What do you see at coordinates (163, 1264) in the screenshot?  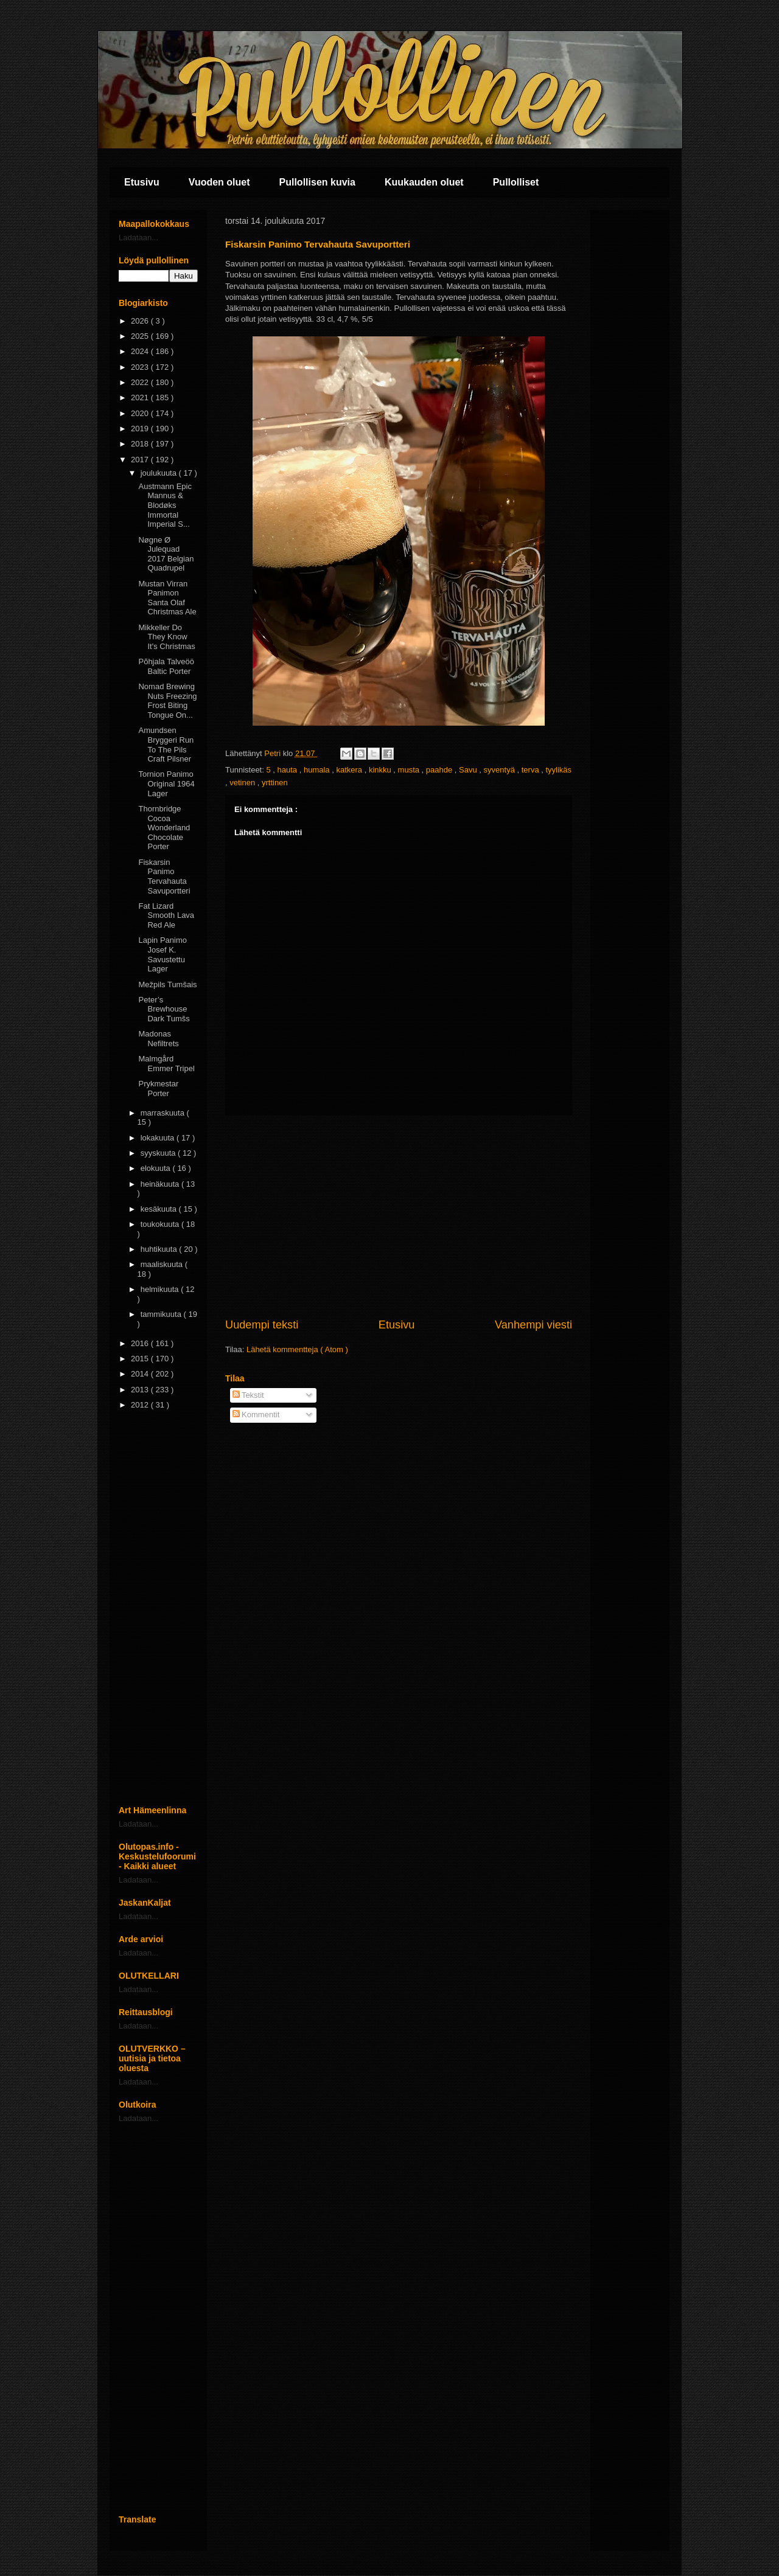 I see `maaliskuuta` at bounding box center [163, 1264].